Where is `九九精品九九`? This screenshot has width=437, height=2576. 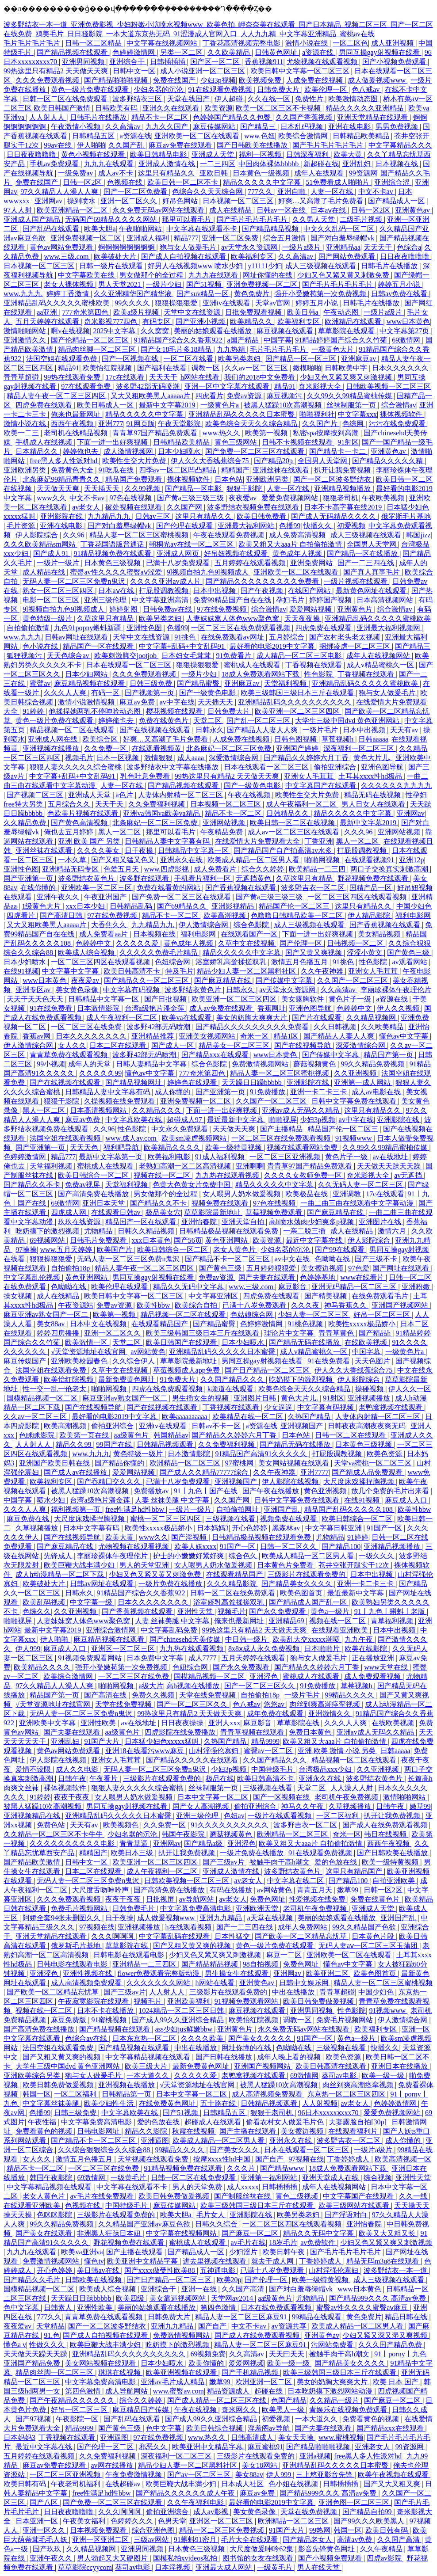 九九精品九九 is located at coordinates (110, 516).